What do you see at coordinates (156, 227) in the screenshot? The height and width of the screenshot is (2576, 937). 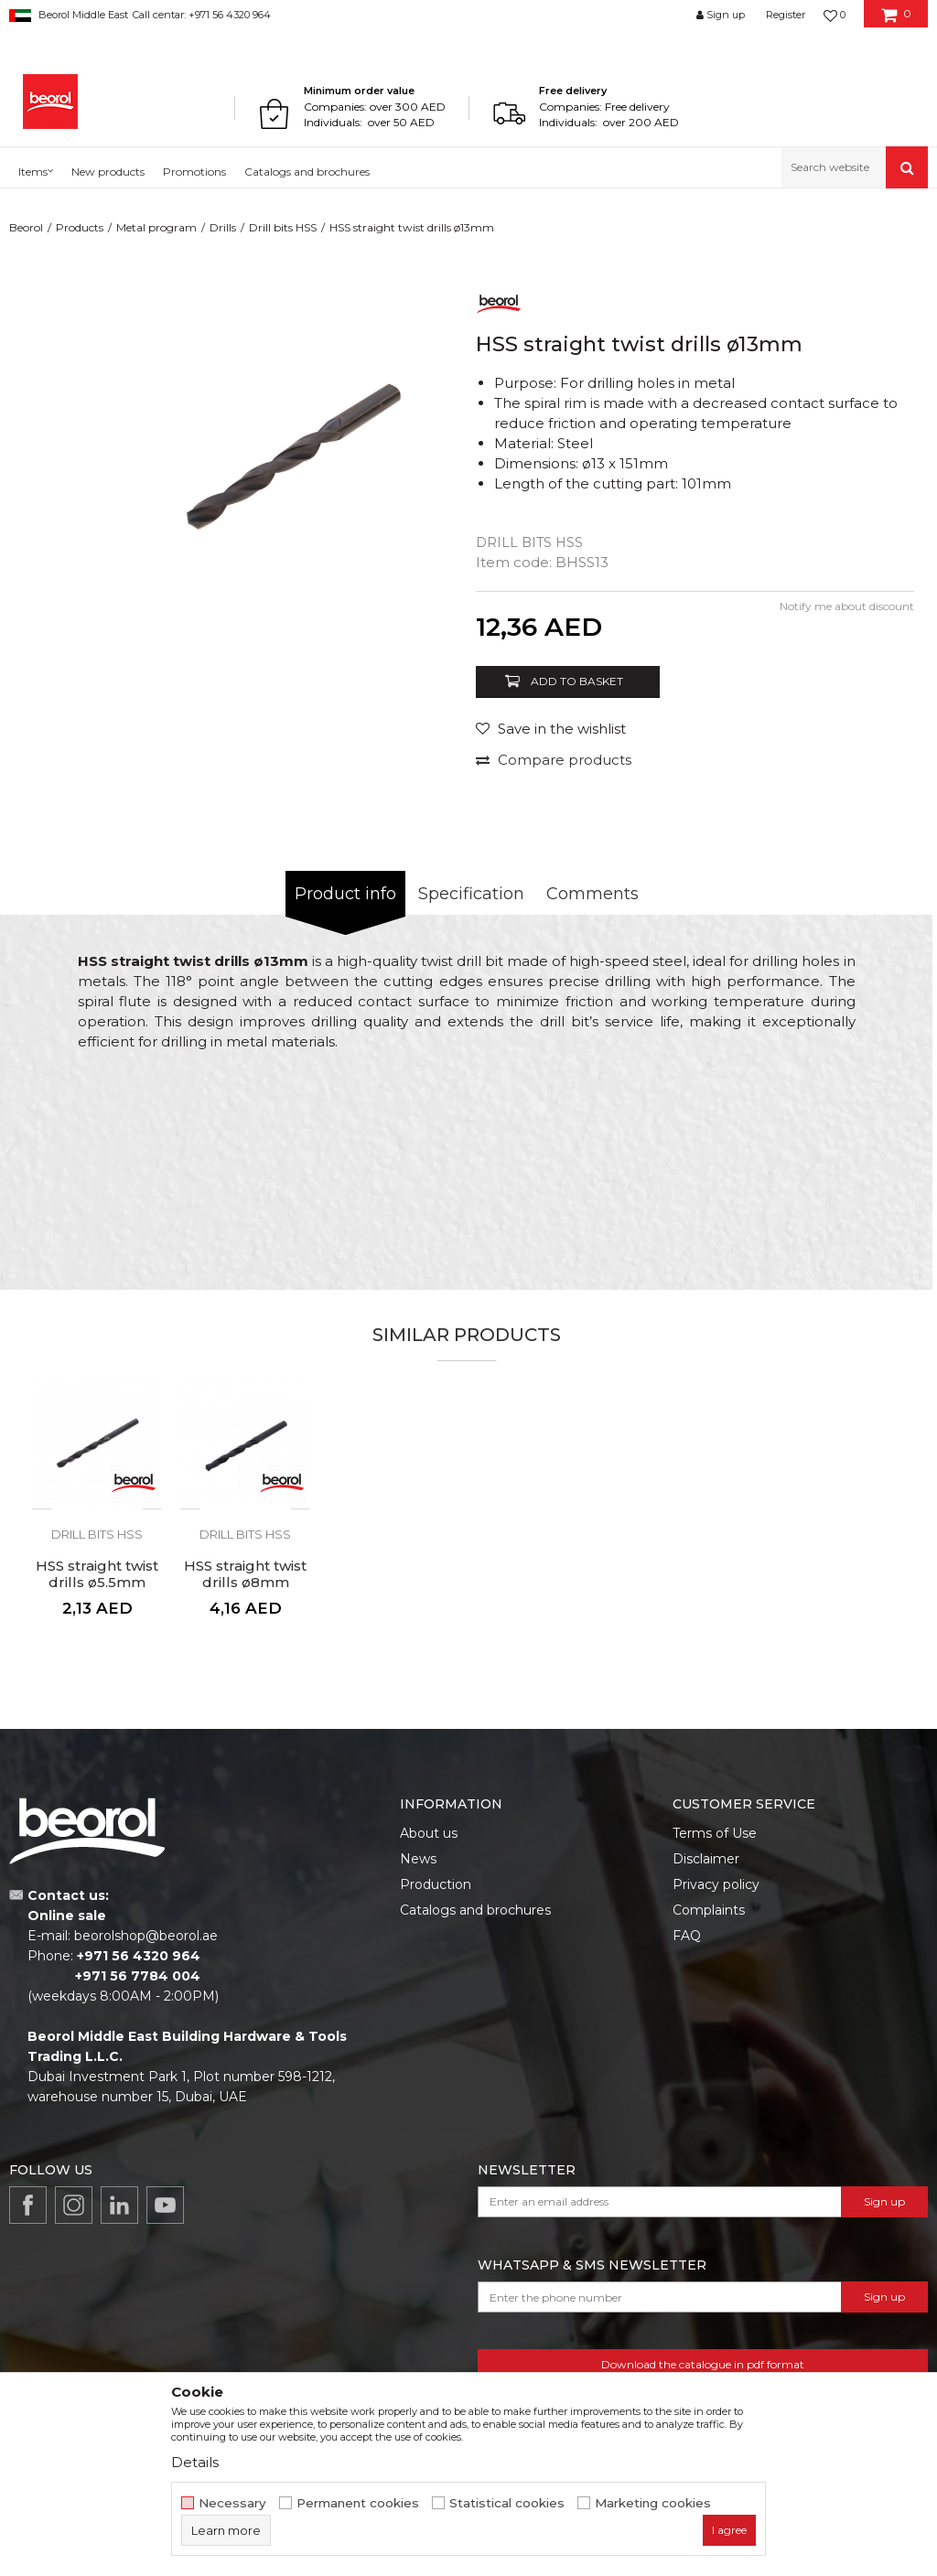 I see `Metal program` at bounding box center [156, 227].